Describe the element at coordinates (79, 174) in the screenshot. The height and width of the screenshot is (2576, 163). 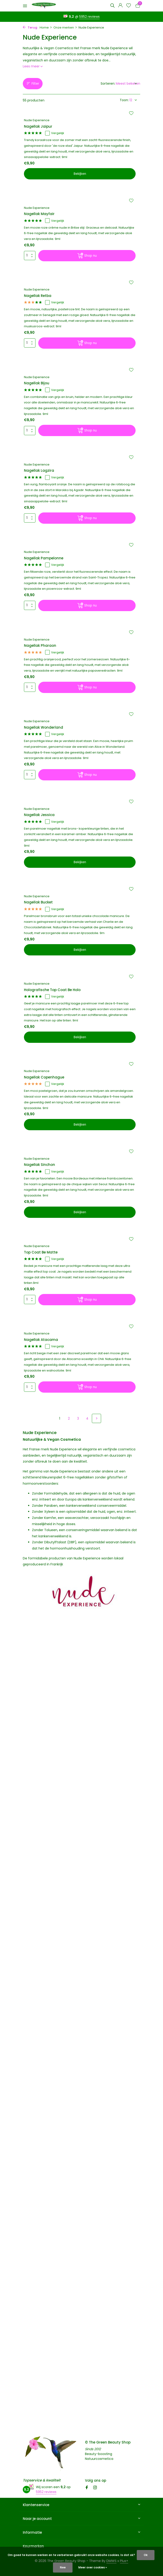
I see `Bekijken [bekijk product]` at that location.